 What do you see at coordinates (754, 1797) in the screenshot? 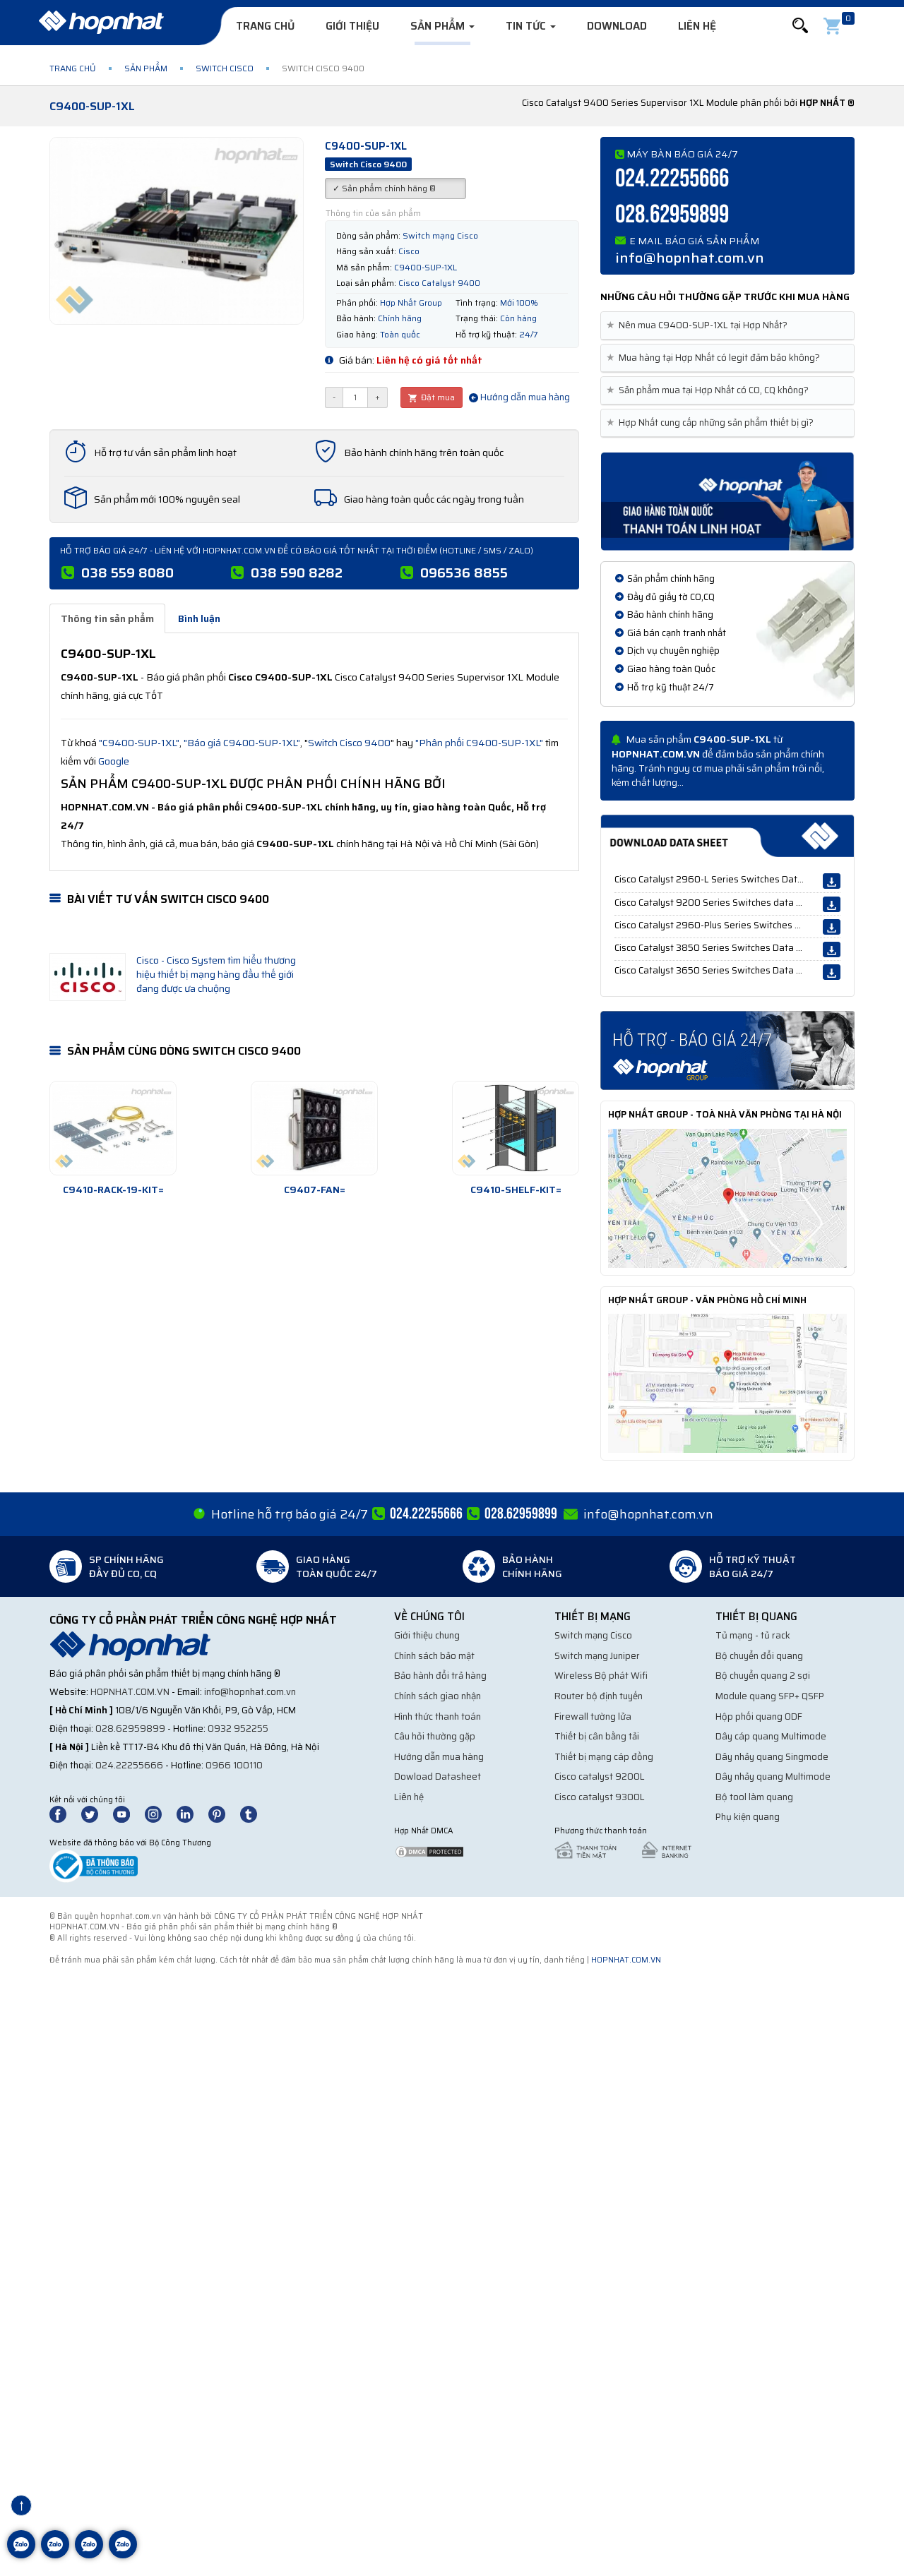
I see `Bộ tool làm quang` at bounding box center [754, 1797].